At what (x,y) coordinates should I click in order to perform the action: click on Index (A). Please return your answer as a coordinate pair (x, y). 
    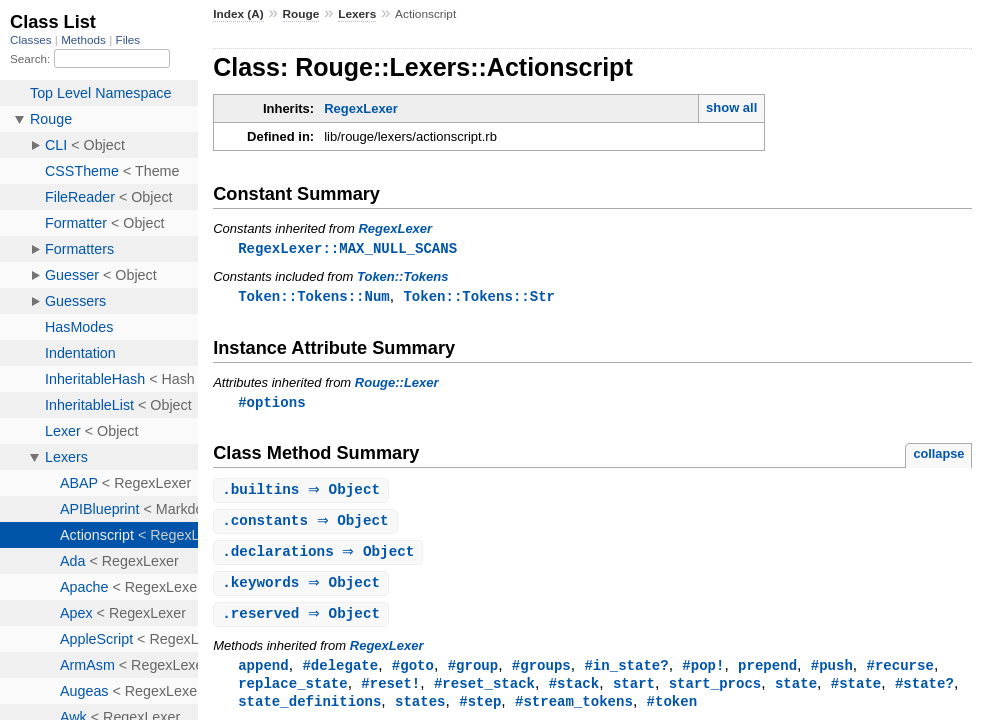
    Looking at the image, I should click on (238, 14).